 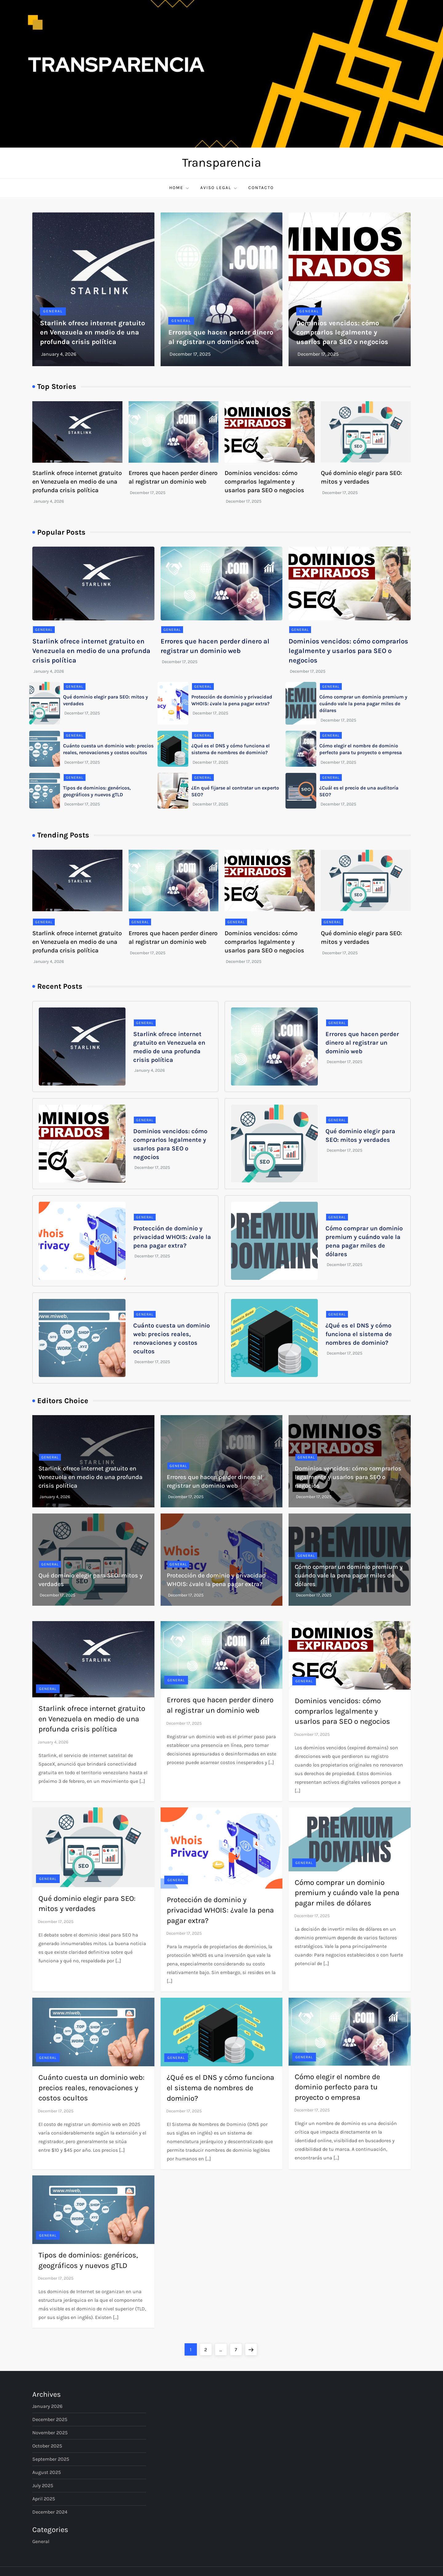 I want to click on Cuánto cuesta un dominio web: precios reales, renovaciones y costos ocultos, so click(x=91, y=2087).